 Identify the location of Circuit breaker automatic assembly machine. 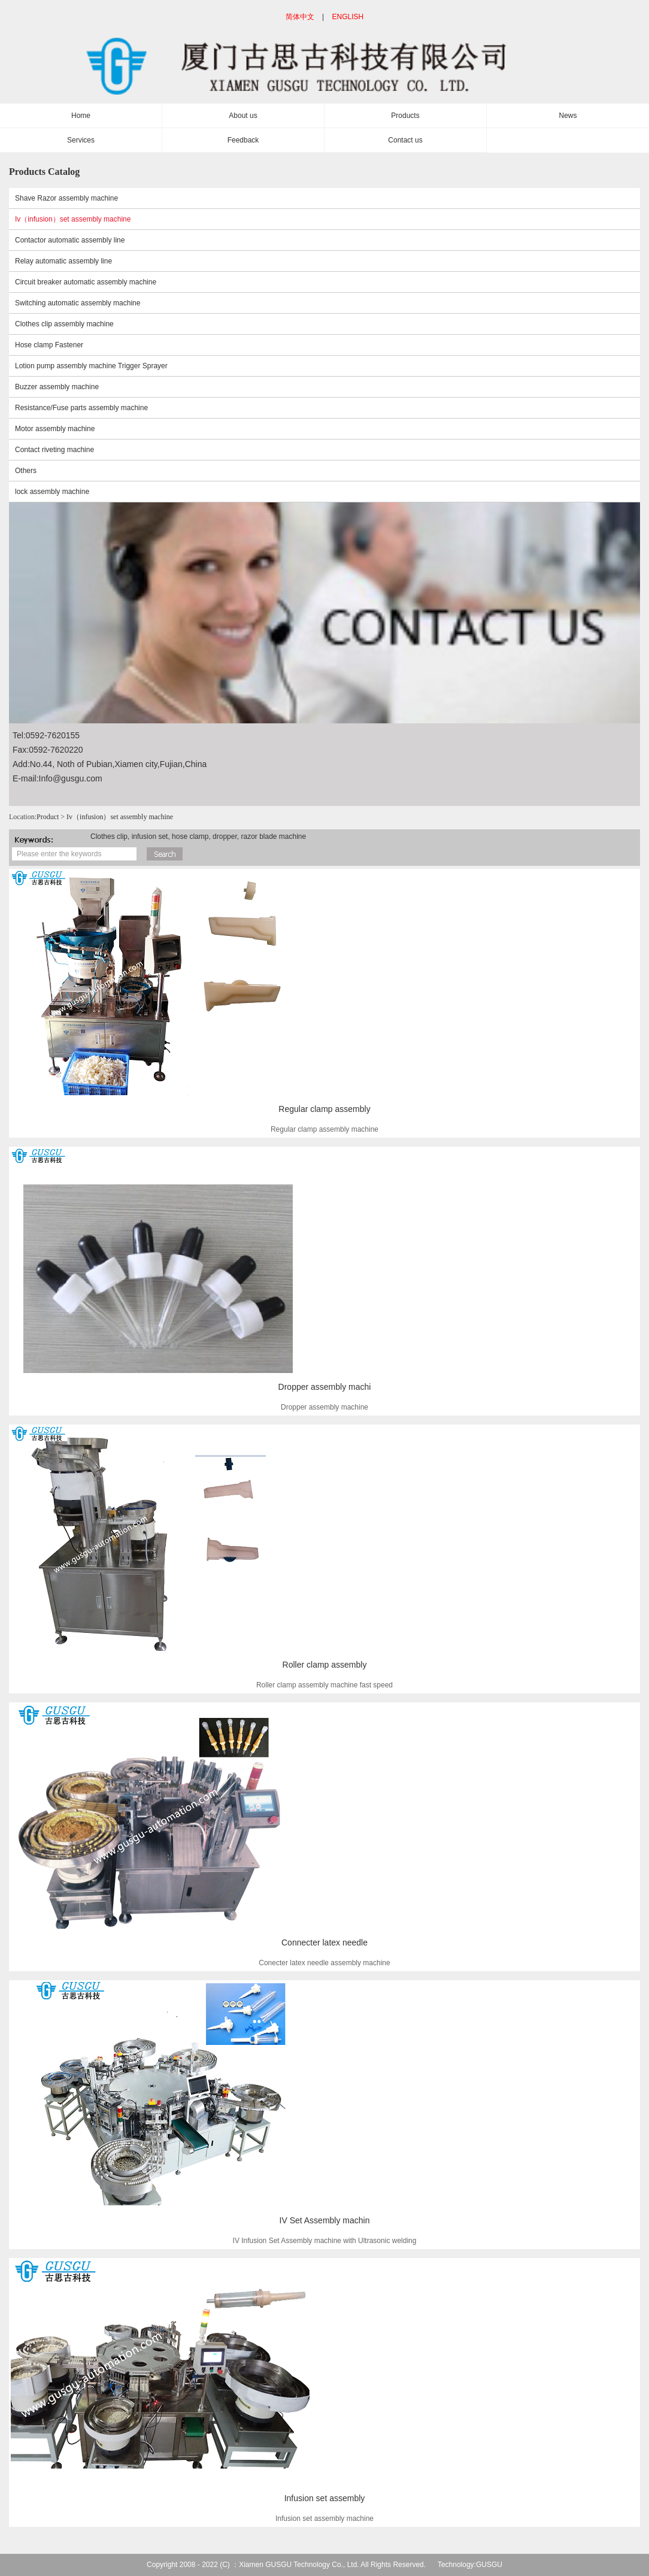
(85, 282).